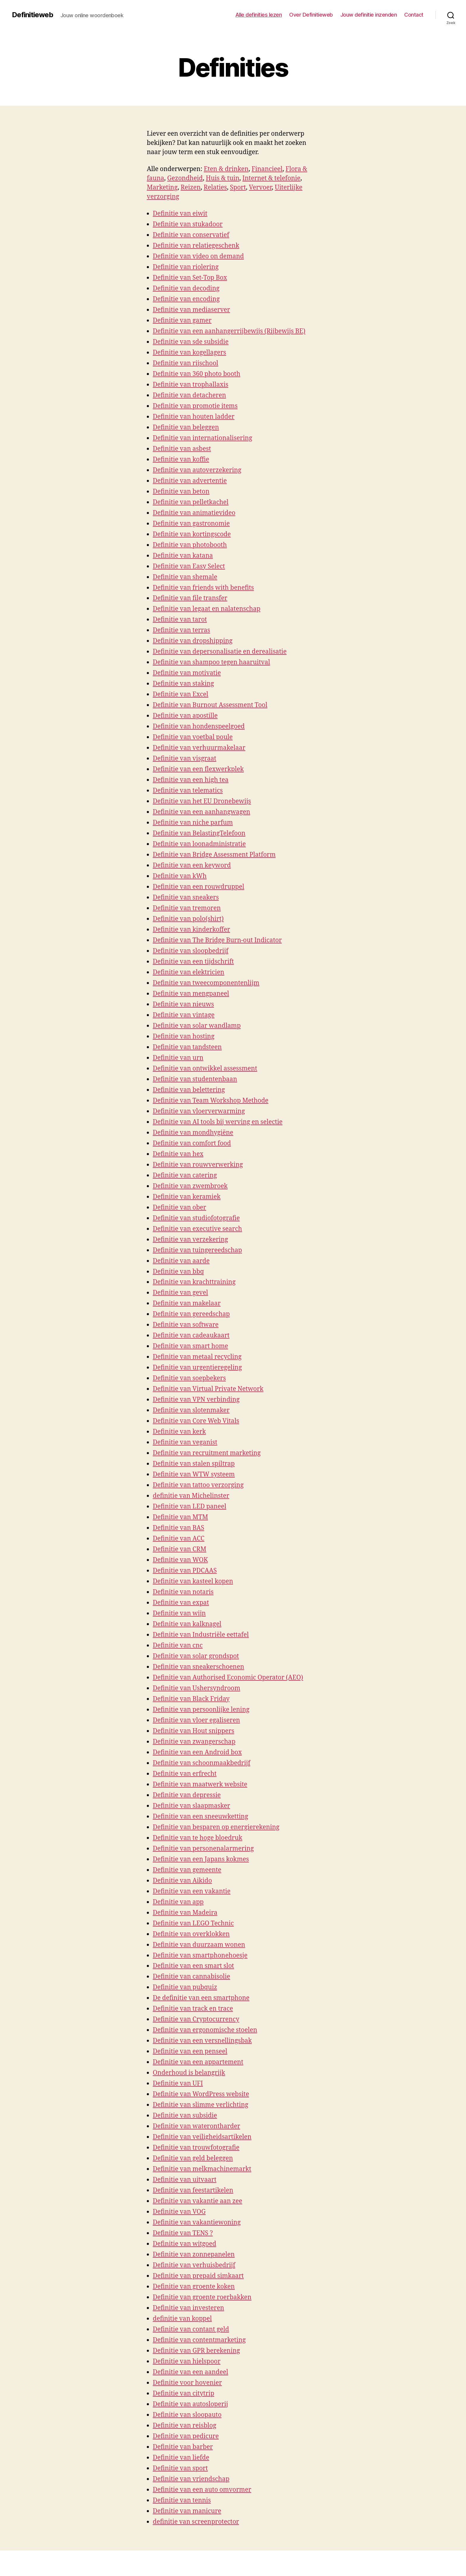  Describe the element at coordinates (219, 652) in the screenshot. I see `Definitie van depersonalisatie en derealisatie` at that location.